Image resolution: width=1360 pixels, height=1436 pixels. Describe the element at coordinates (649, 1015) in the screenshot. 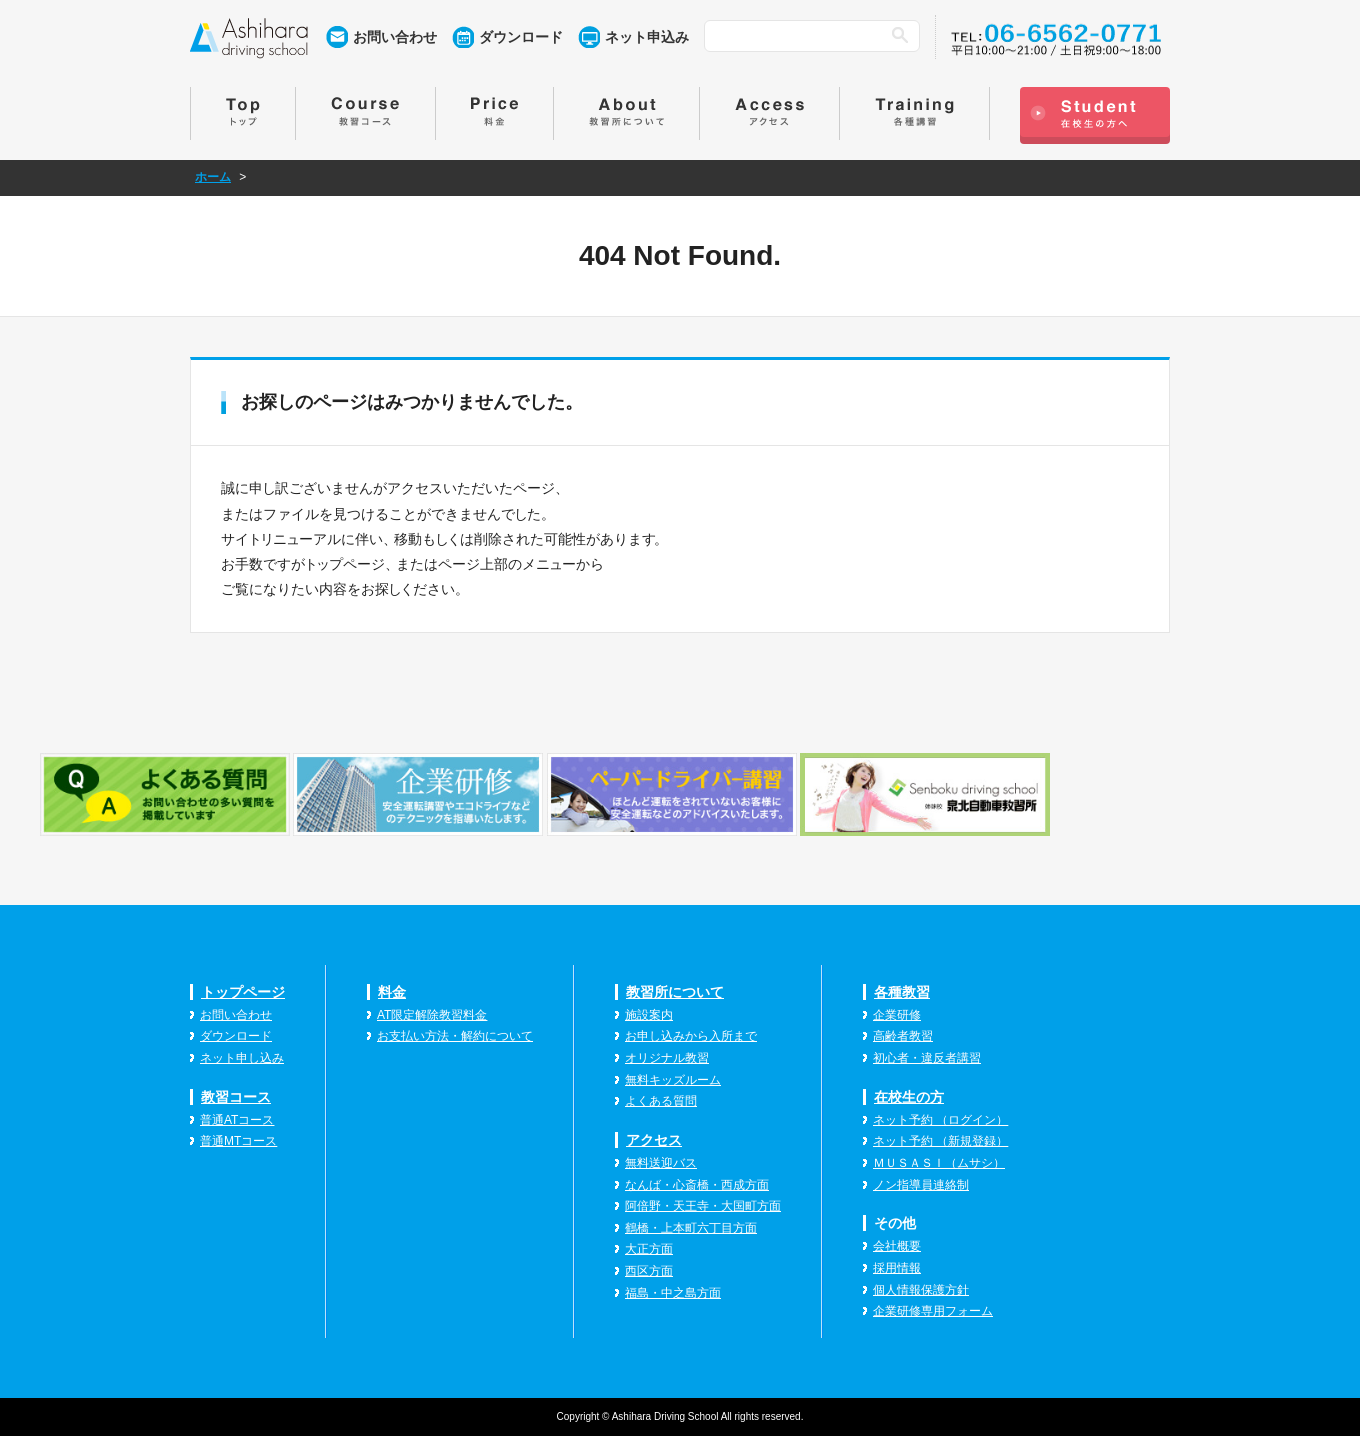

I see `施設案内` at that location.